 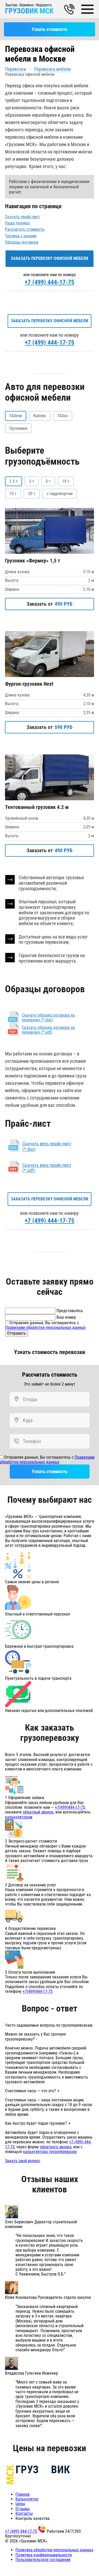 What do you see at coordinates (49, 29) in the screenshot?
I see `Узнать стоимость` at bounding box center [49, 29].